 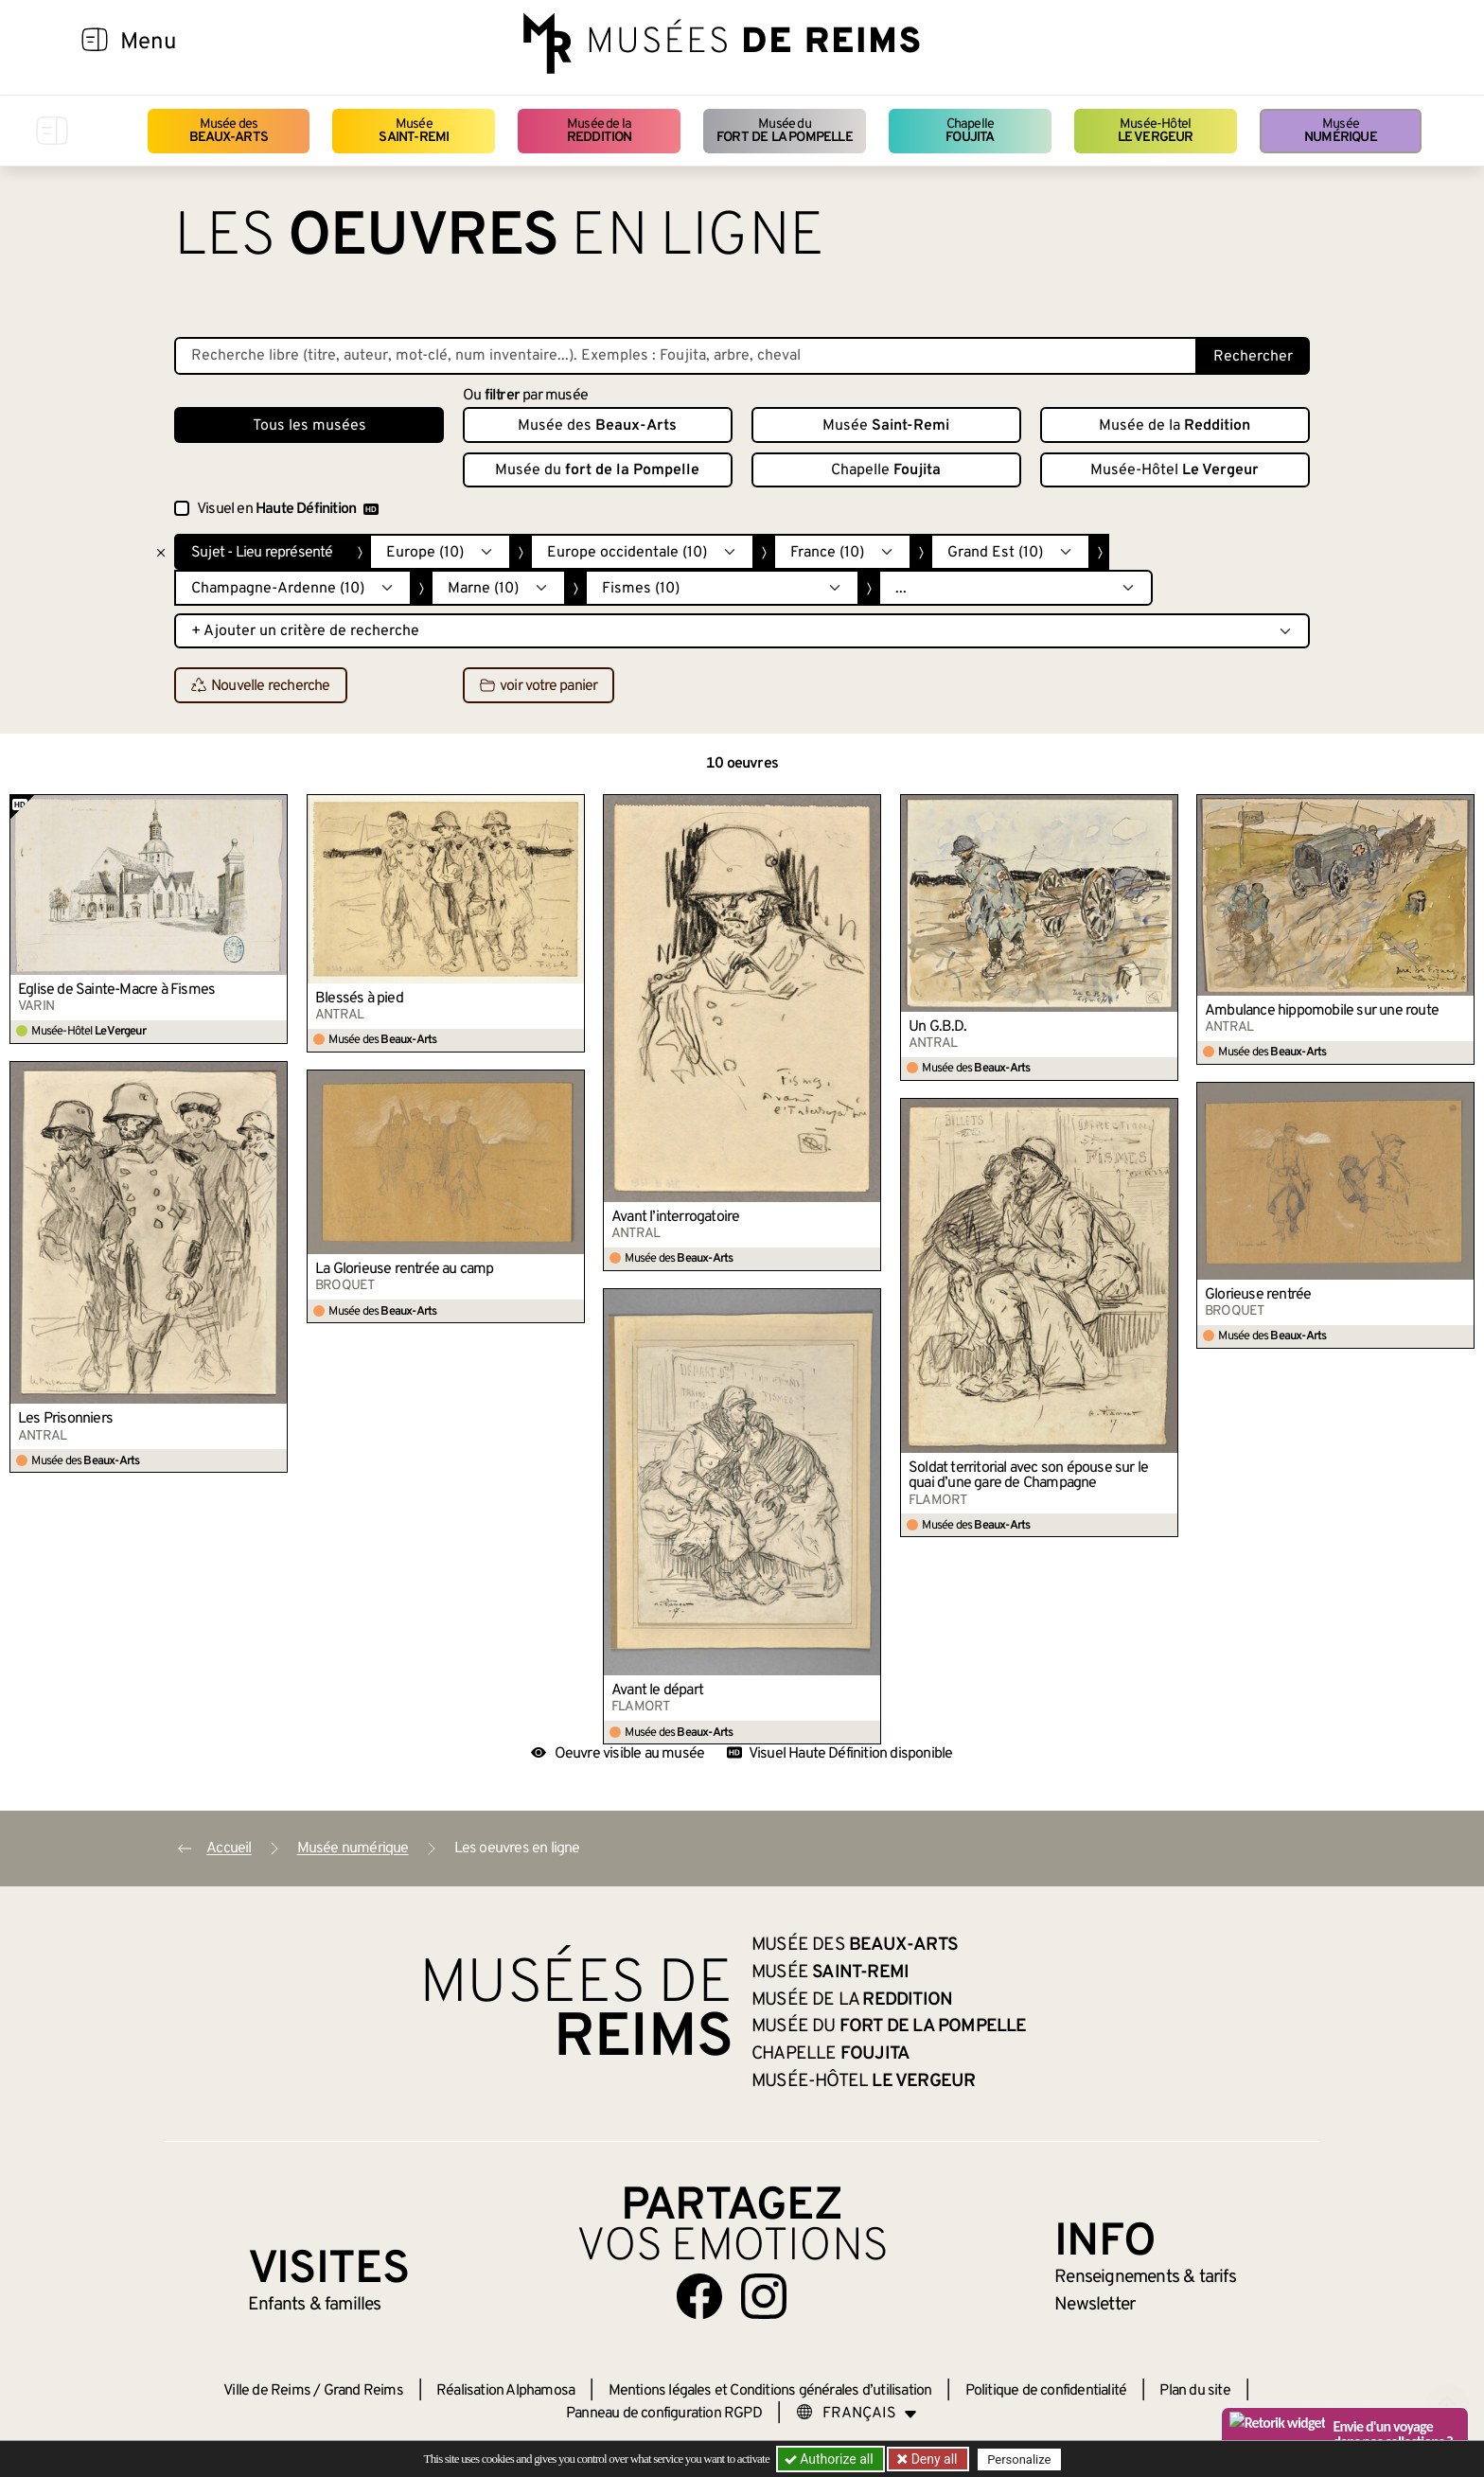 I want to click on Panneau de configuration RGPD [button], so click(x=664, y=2413).